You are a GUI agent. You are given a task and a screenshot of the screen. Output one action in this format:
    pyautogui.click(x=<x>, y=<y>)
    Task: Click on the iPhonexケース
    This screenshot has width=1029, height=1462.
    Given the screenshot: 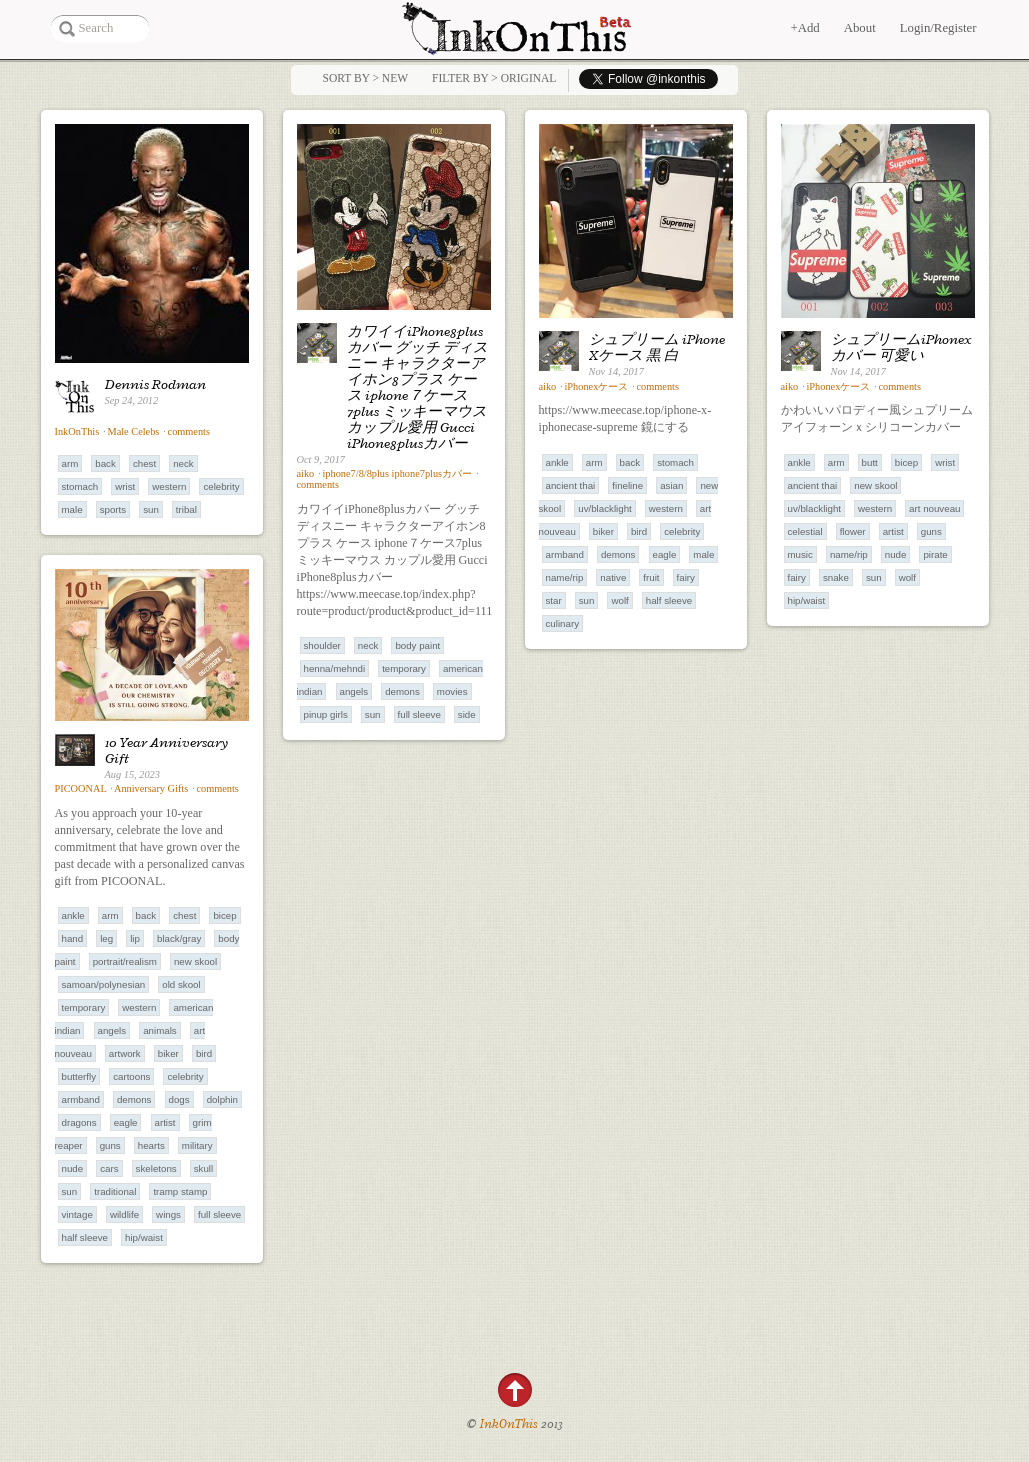 What is the action you would take?
    pyautogui.click(x=596, y=386)
    